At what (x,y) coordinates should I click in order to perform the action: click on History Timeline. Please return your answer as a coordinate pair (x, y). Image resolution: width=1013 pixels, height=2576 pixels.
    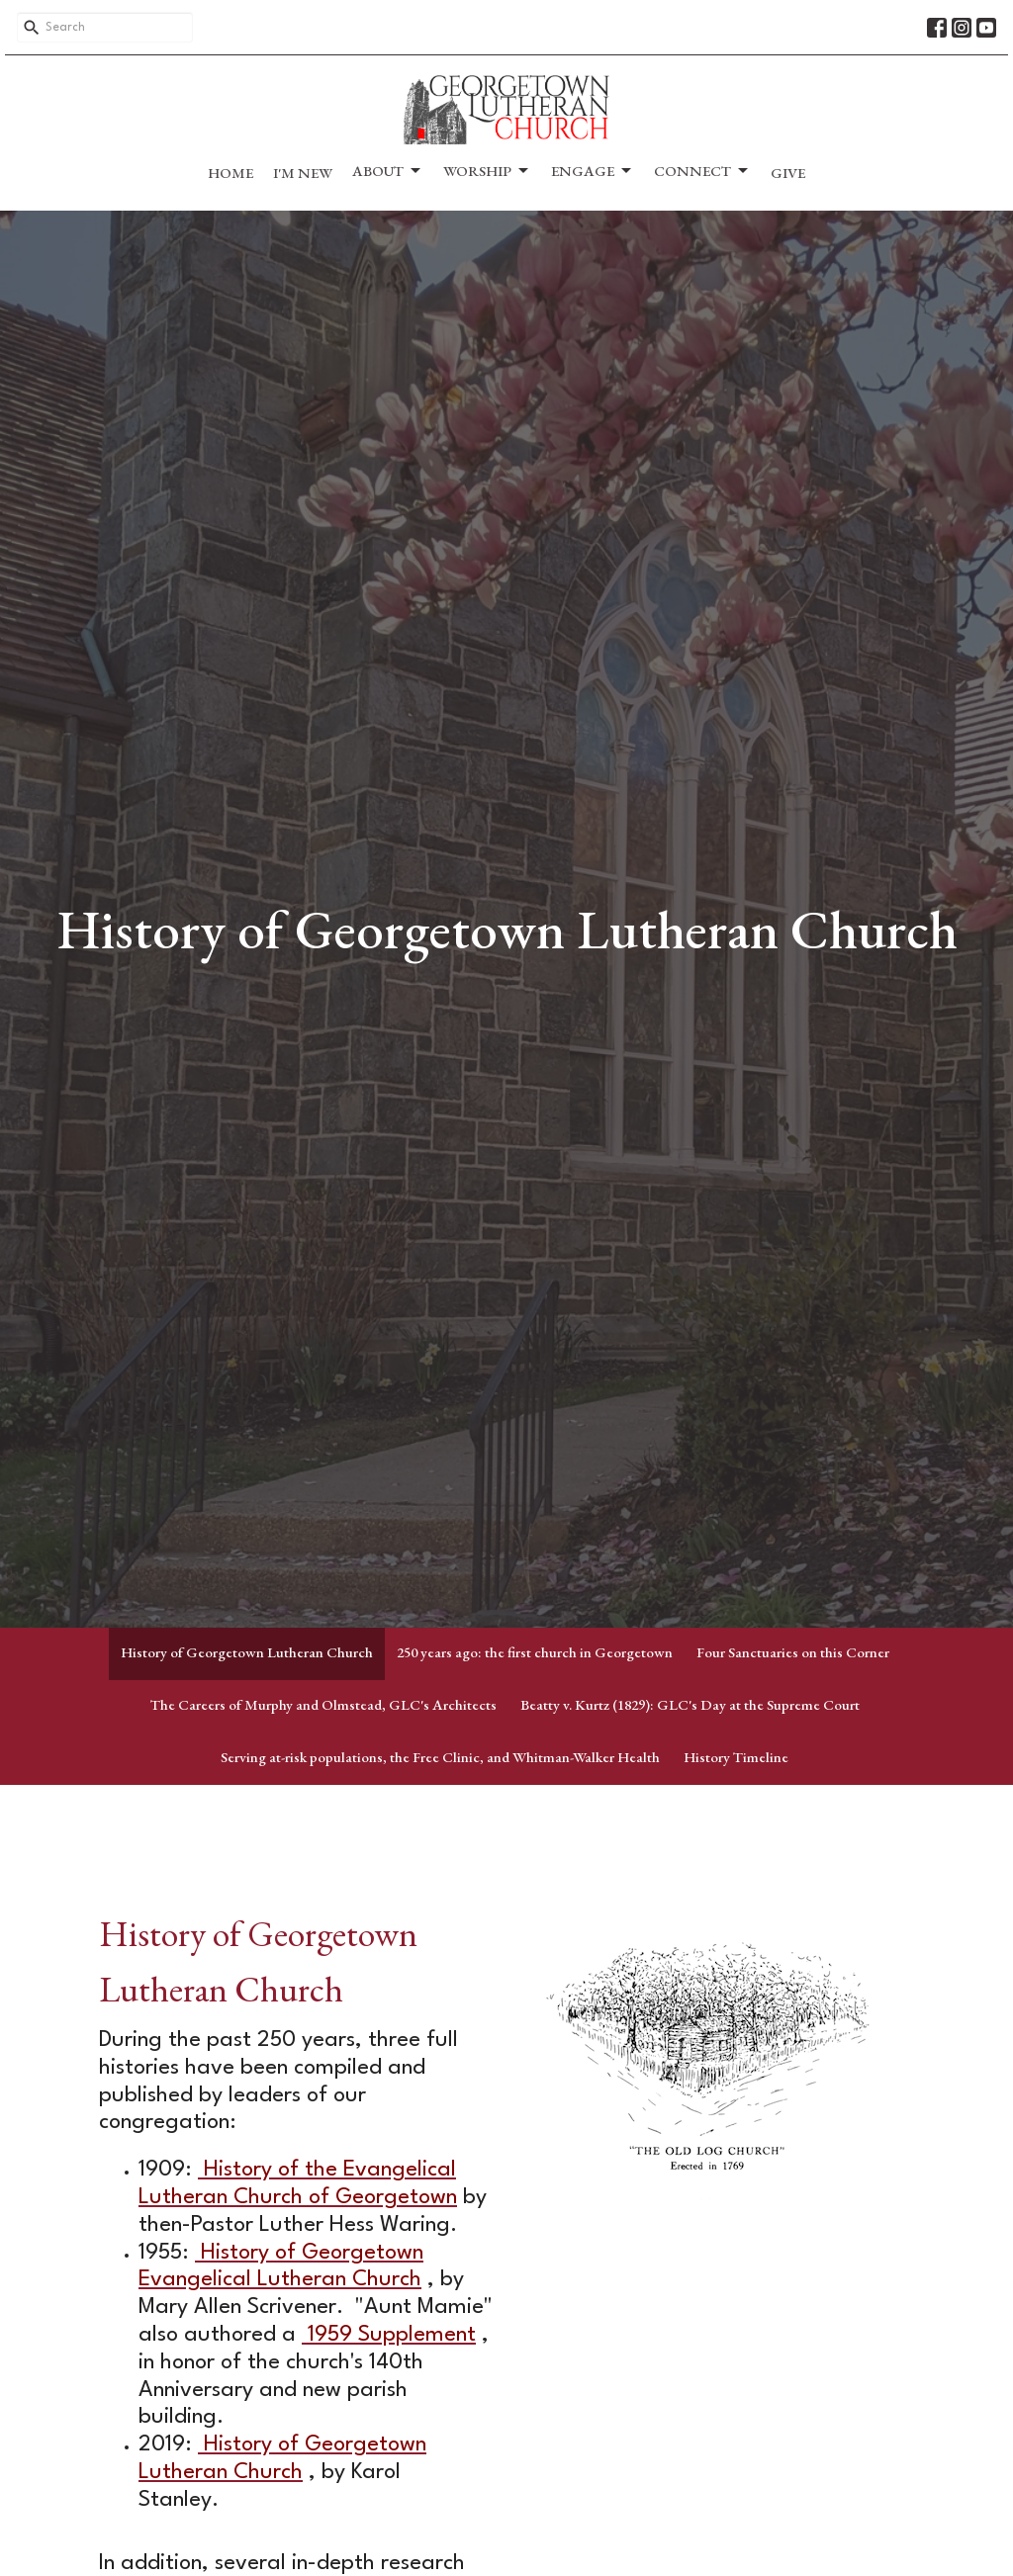
    Looking at the image, I should click on (736, 1756).